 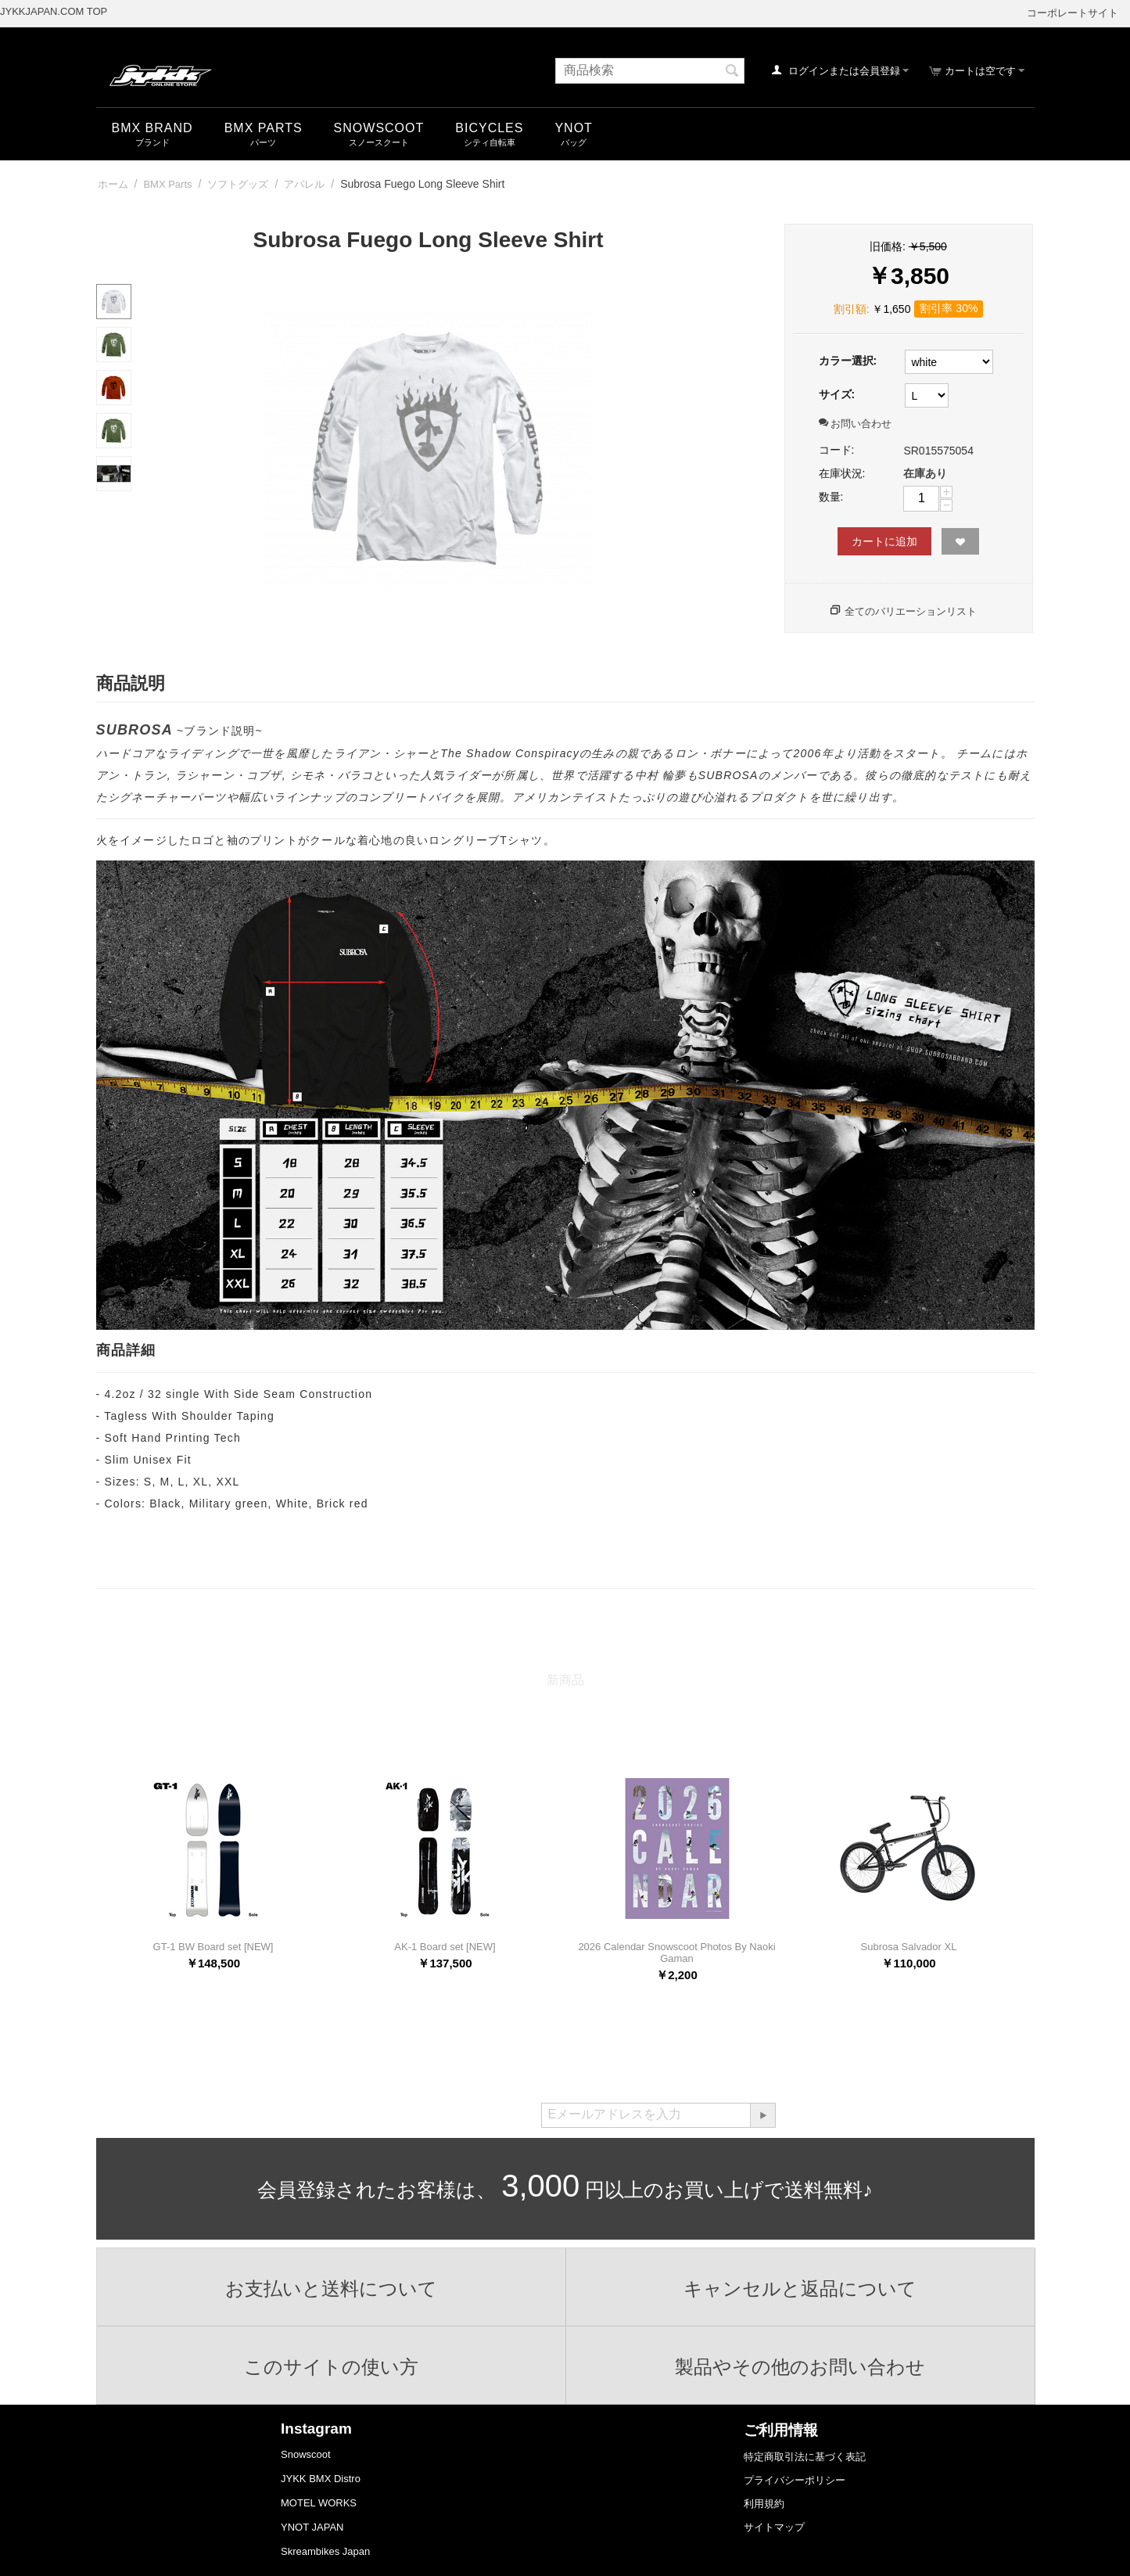 I want to click on コーポレートサイト, so click(x=1072, y=13).